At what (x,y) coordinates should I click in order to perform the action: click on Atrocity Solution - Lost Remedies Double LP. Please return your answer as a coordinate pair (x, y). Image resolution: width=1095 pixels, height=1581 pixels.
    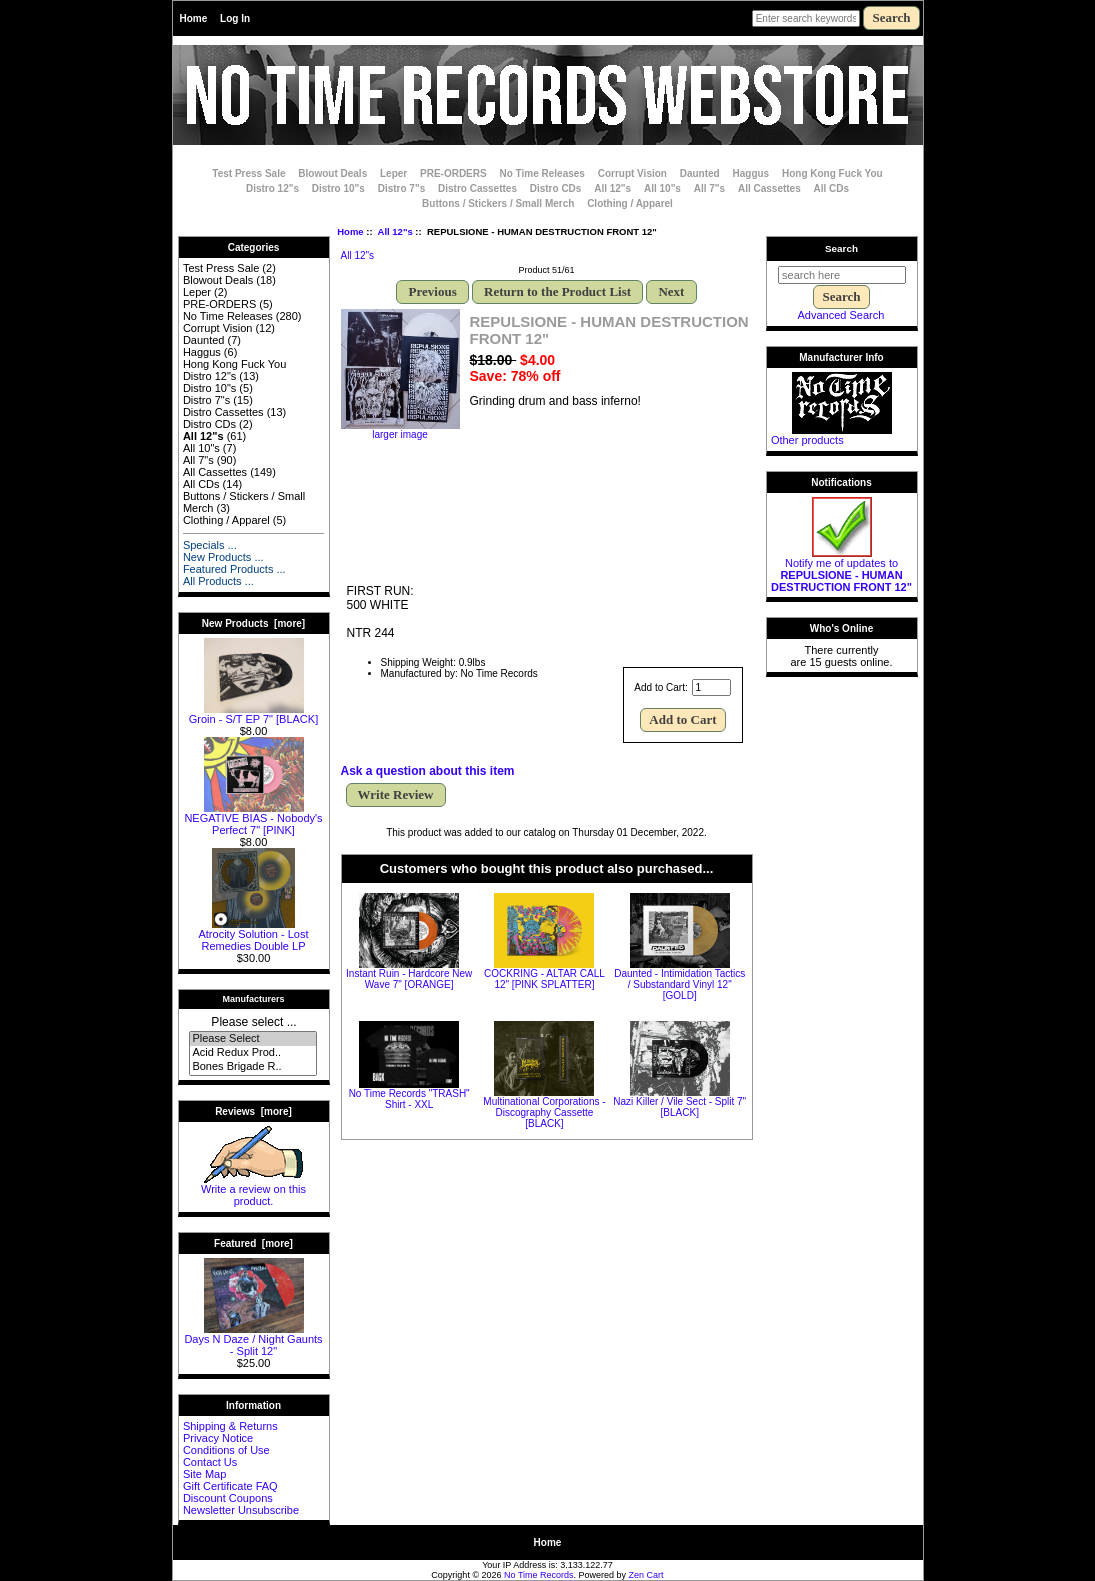
    Looking at the image, I should click on (253, 935).